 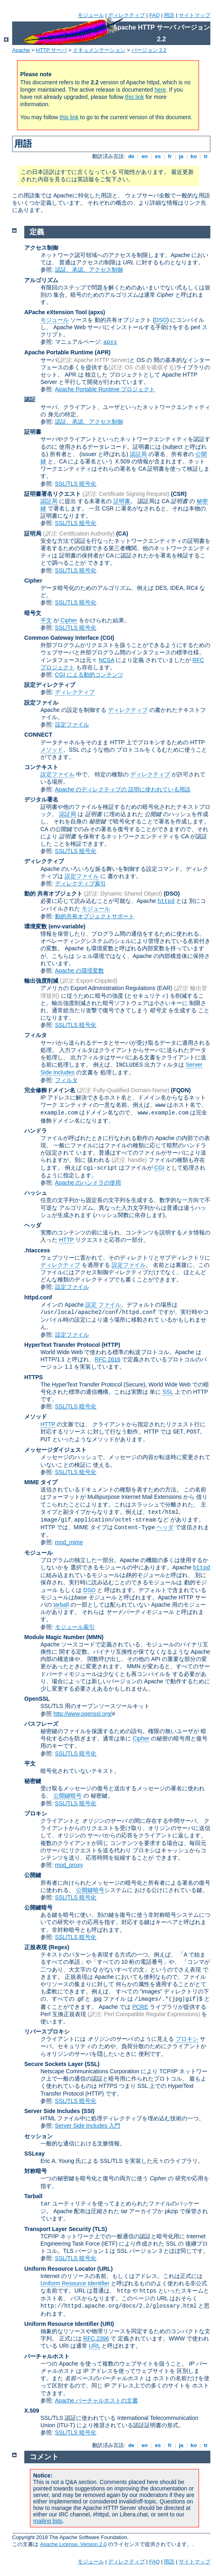 What do you see at coordinates (75, 1627) in the screenshot?
I see `モジュール索引` at bounding box center [75, 1627].